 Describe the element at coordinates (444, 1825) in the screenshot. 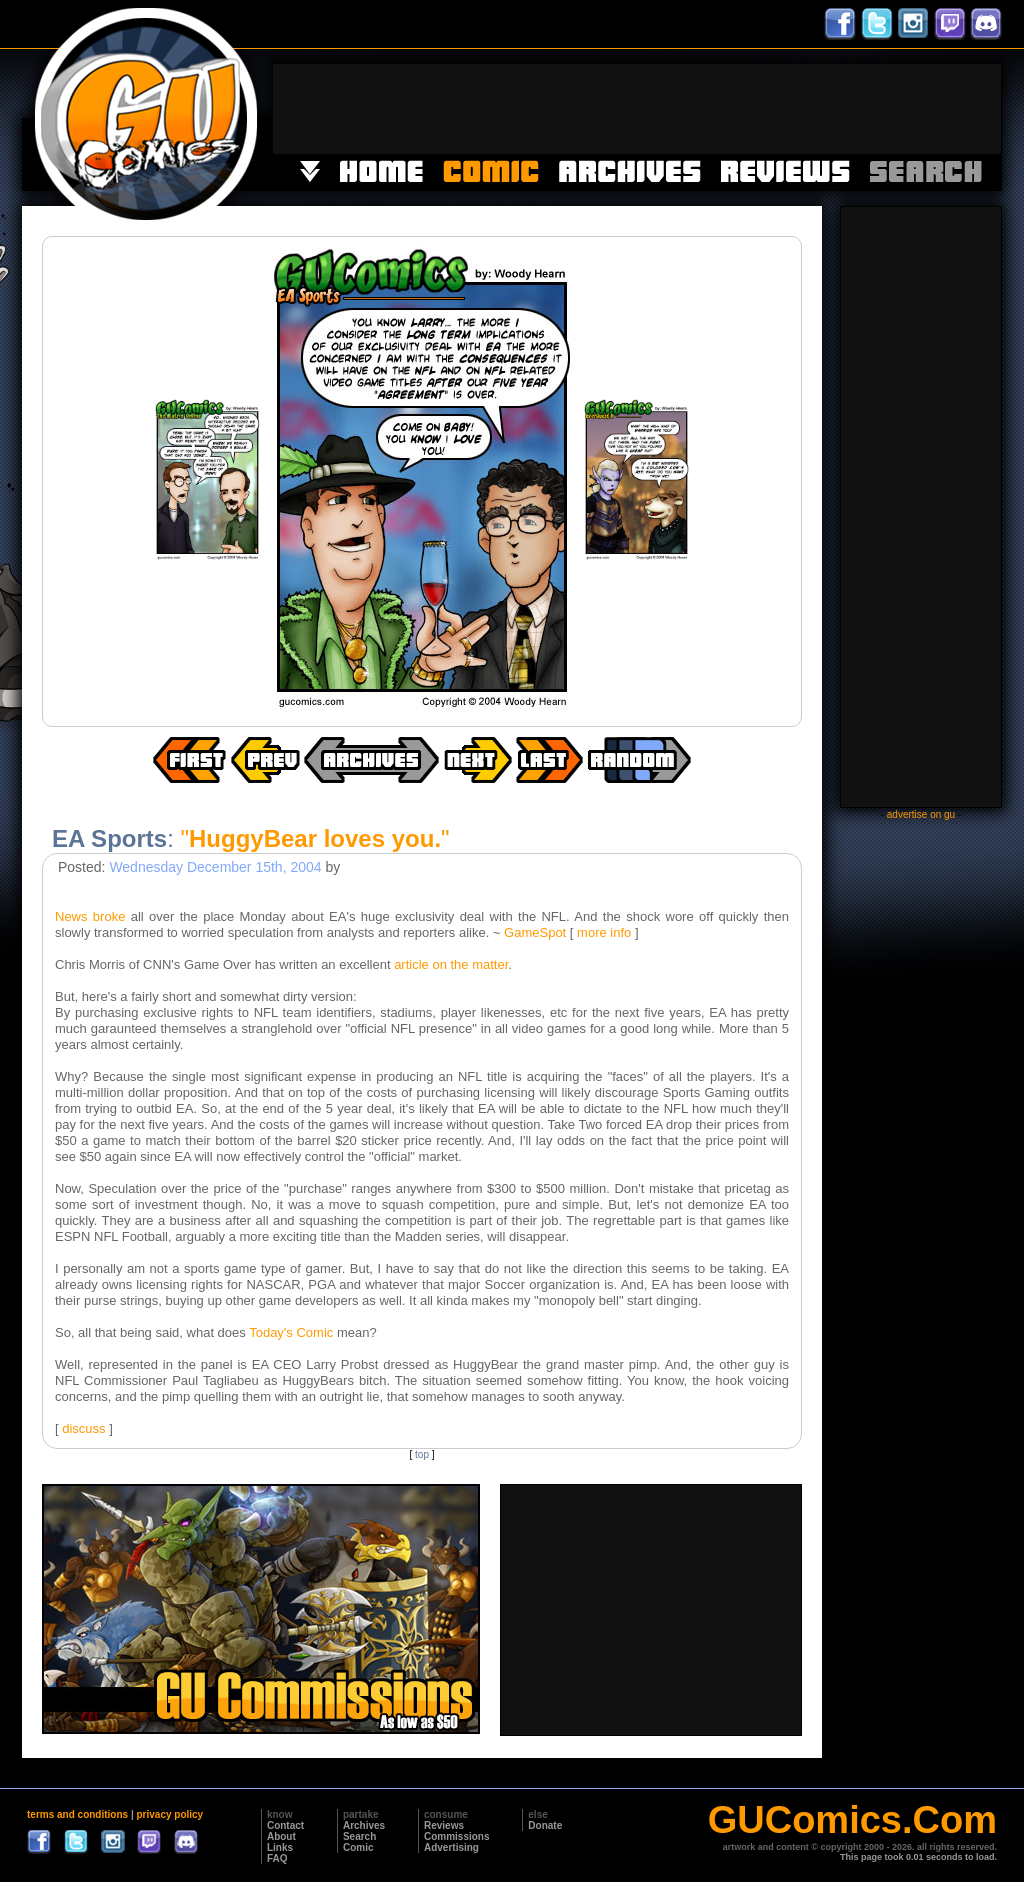

I see `Reviews` at that location.